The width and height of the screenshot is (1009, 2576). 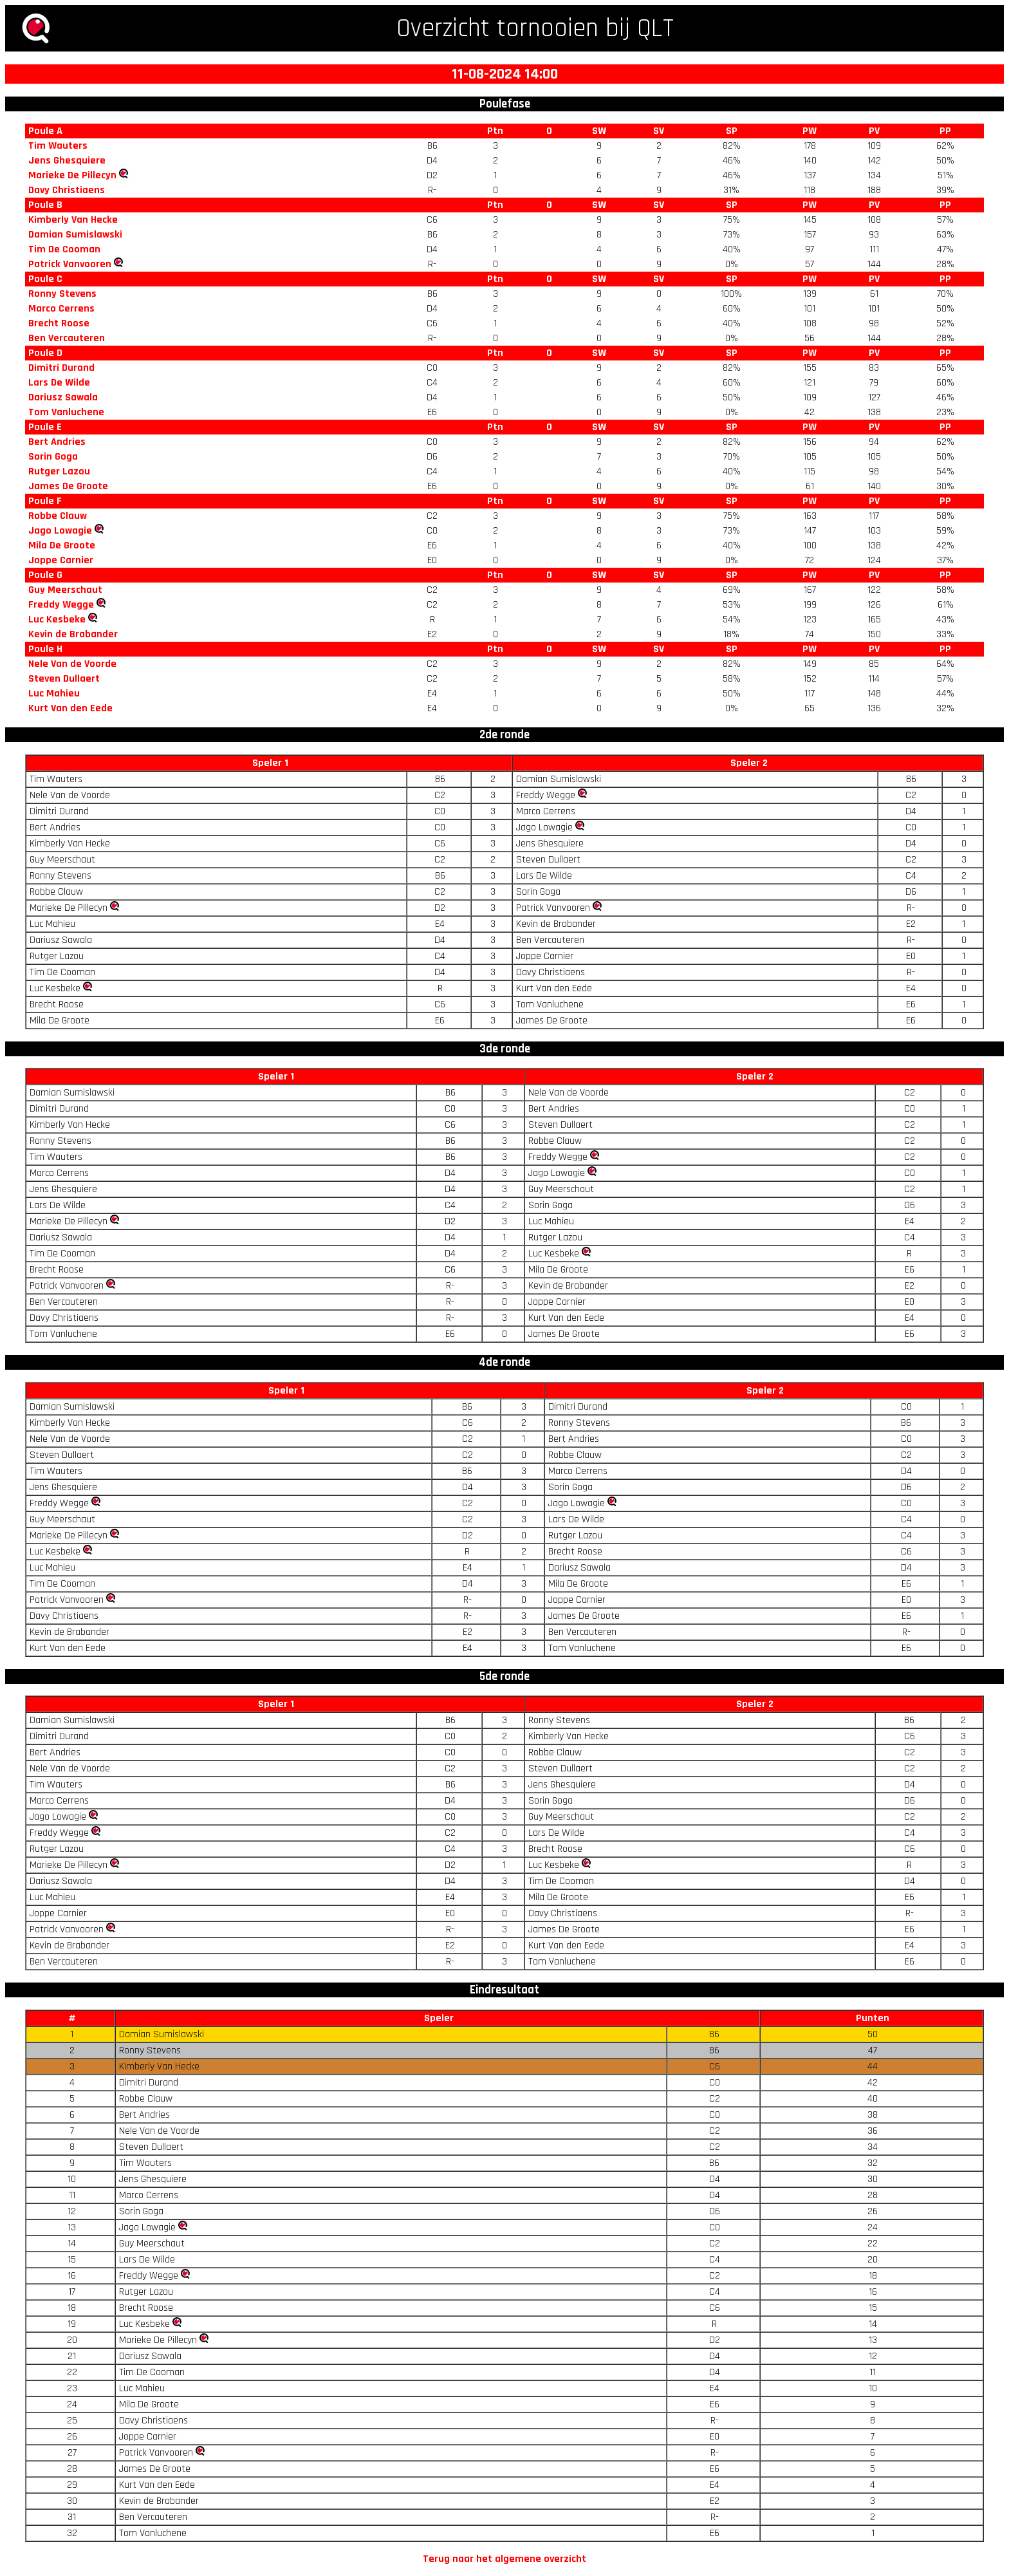 What do you see at coordinates (58, 323) in the screenshot?
I see `Brecht Roose` at bounding box center [58, 323].